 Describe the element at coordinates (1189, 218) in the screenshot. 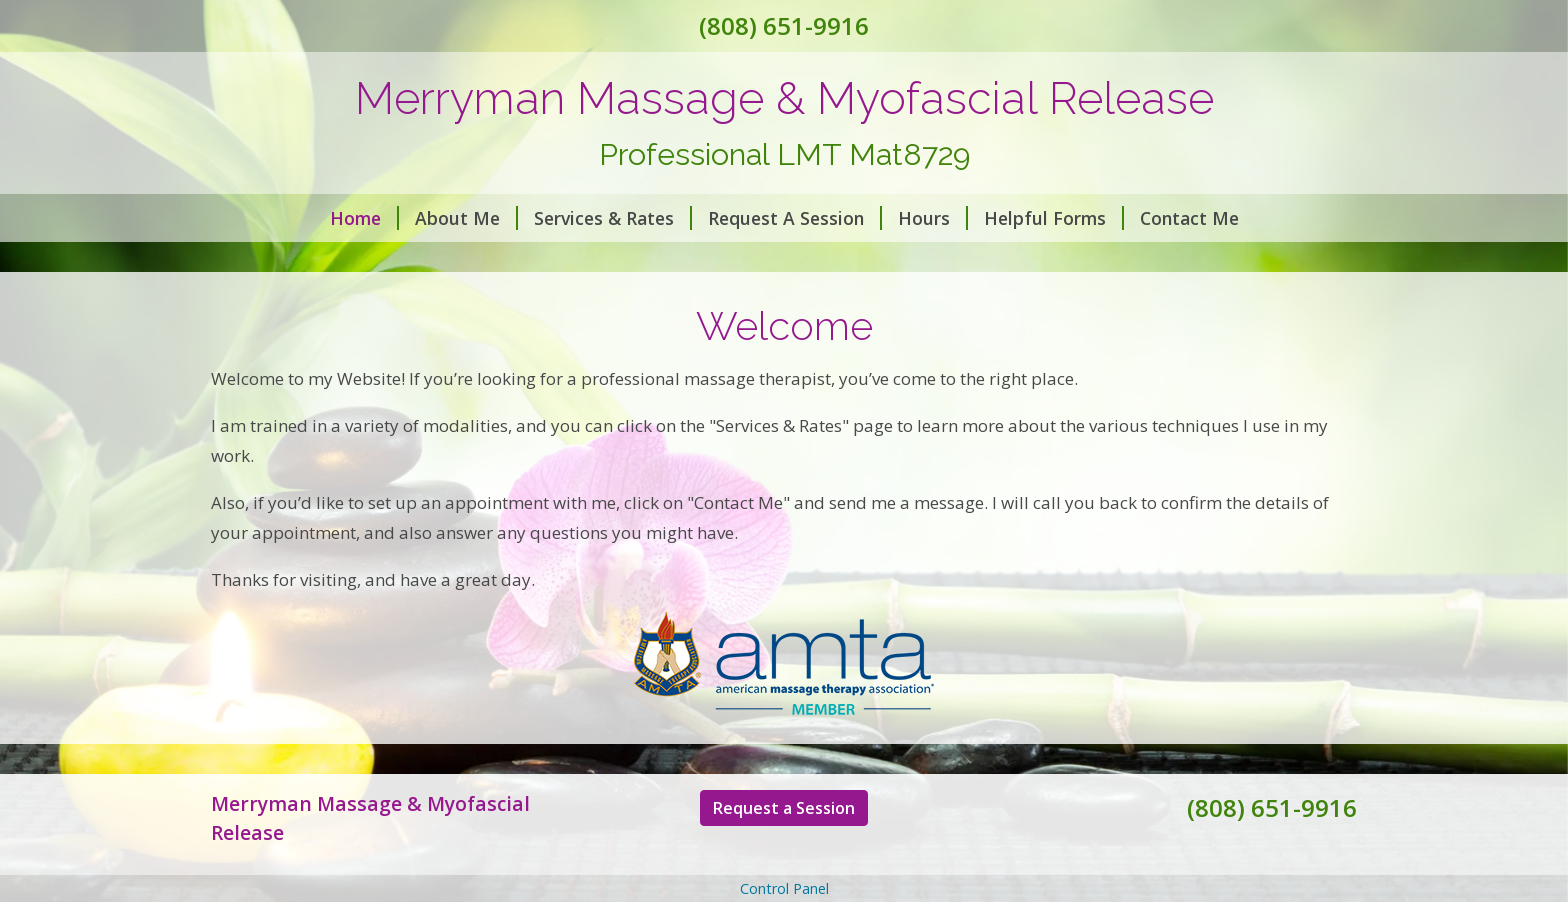

I see `Contact Me` at that location.